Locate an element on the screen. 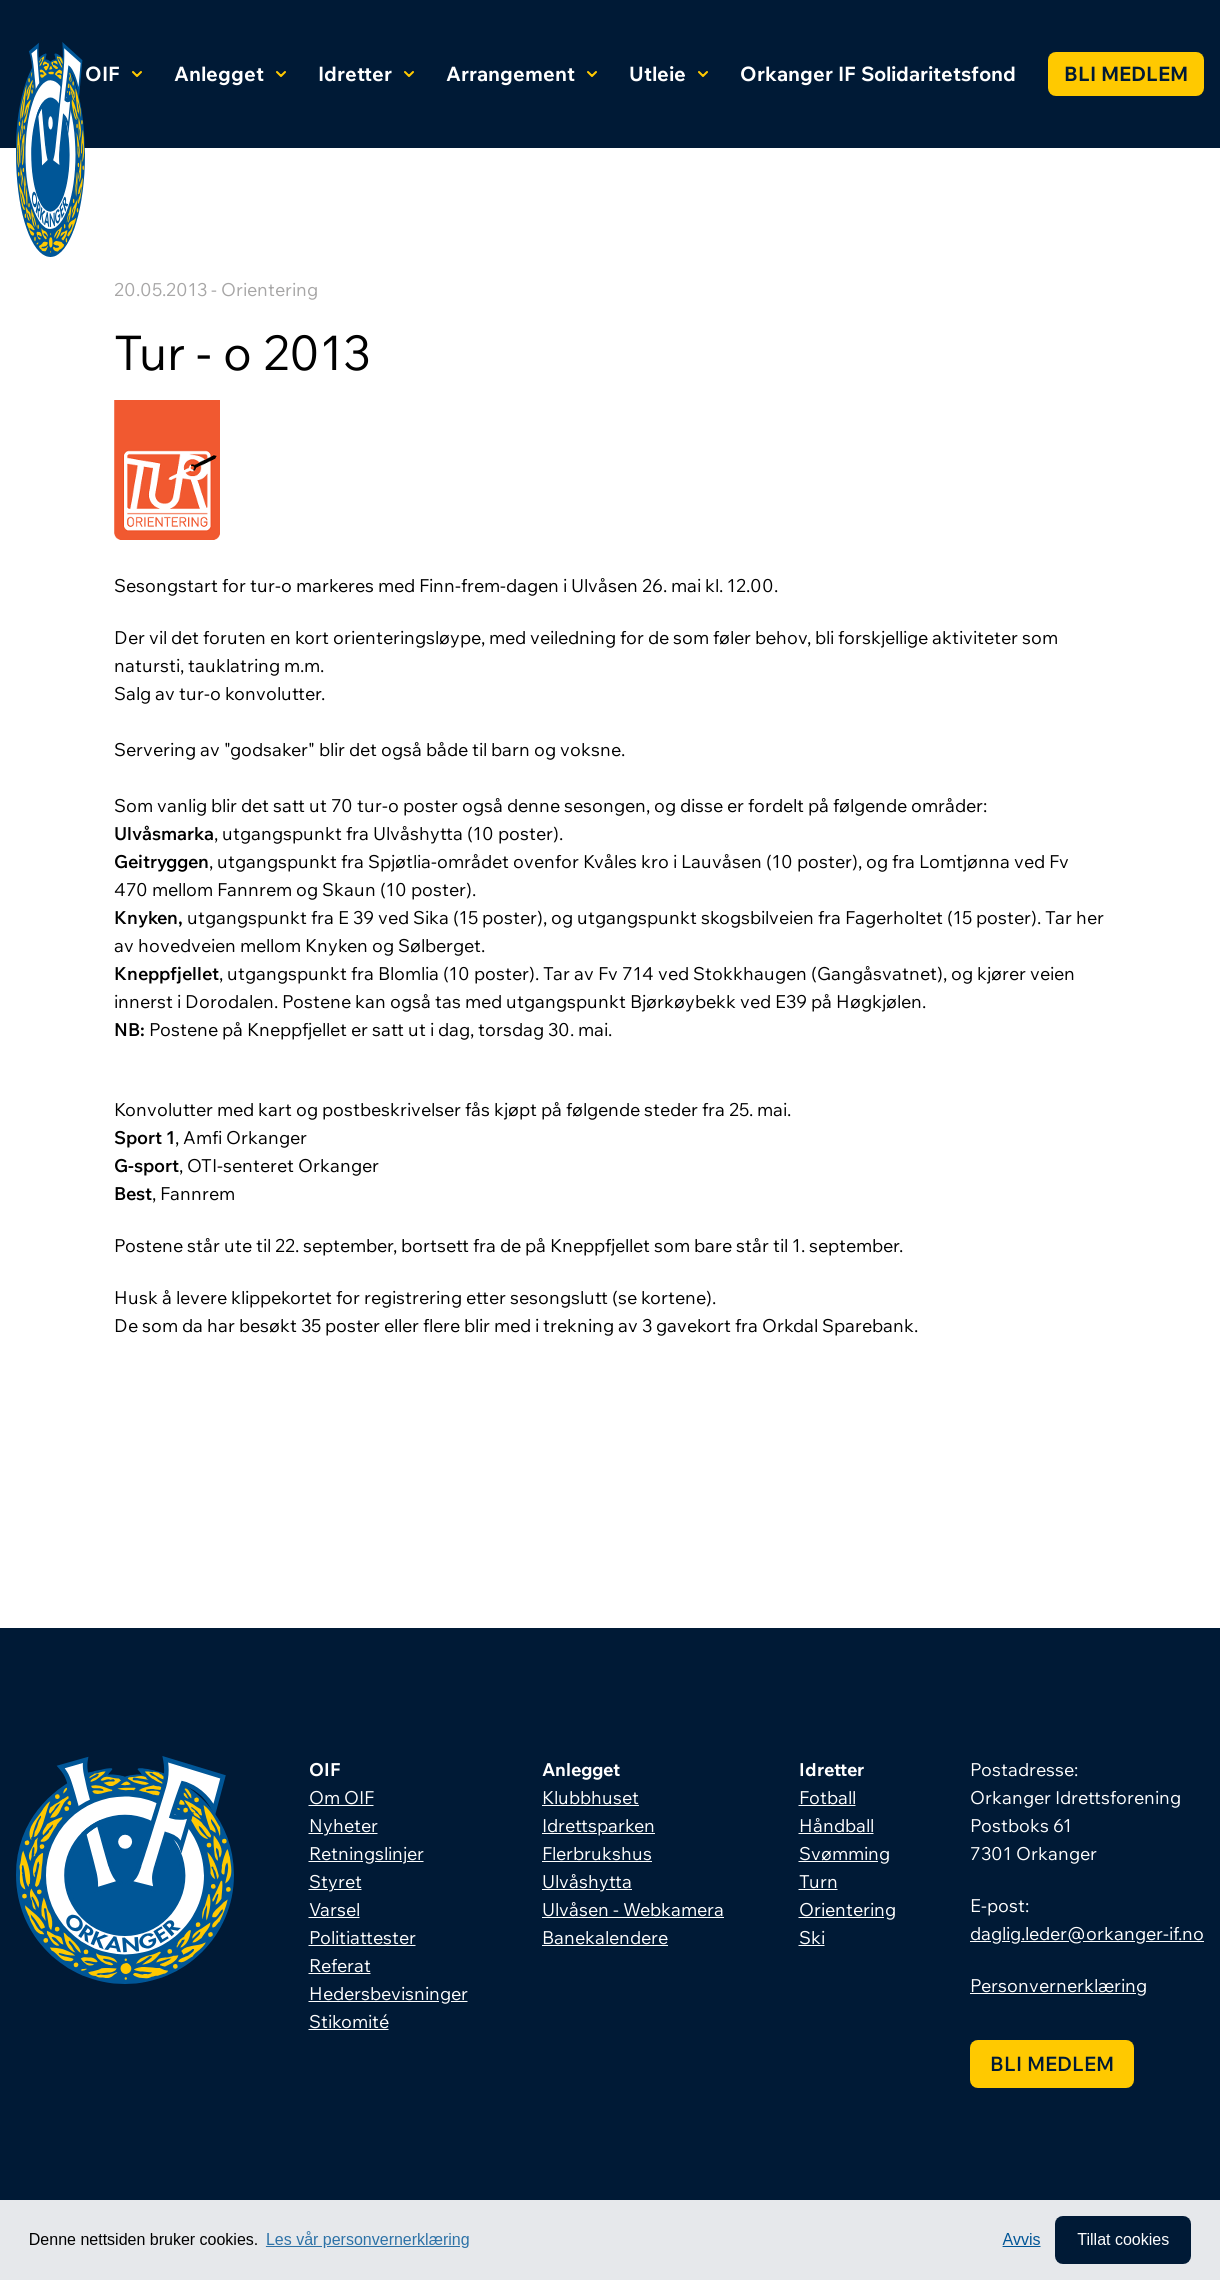  Ski is located at coordinates (812, 1937).